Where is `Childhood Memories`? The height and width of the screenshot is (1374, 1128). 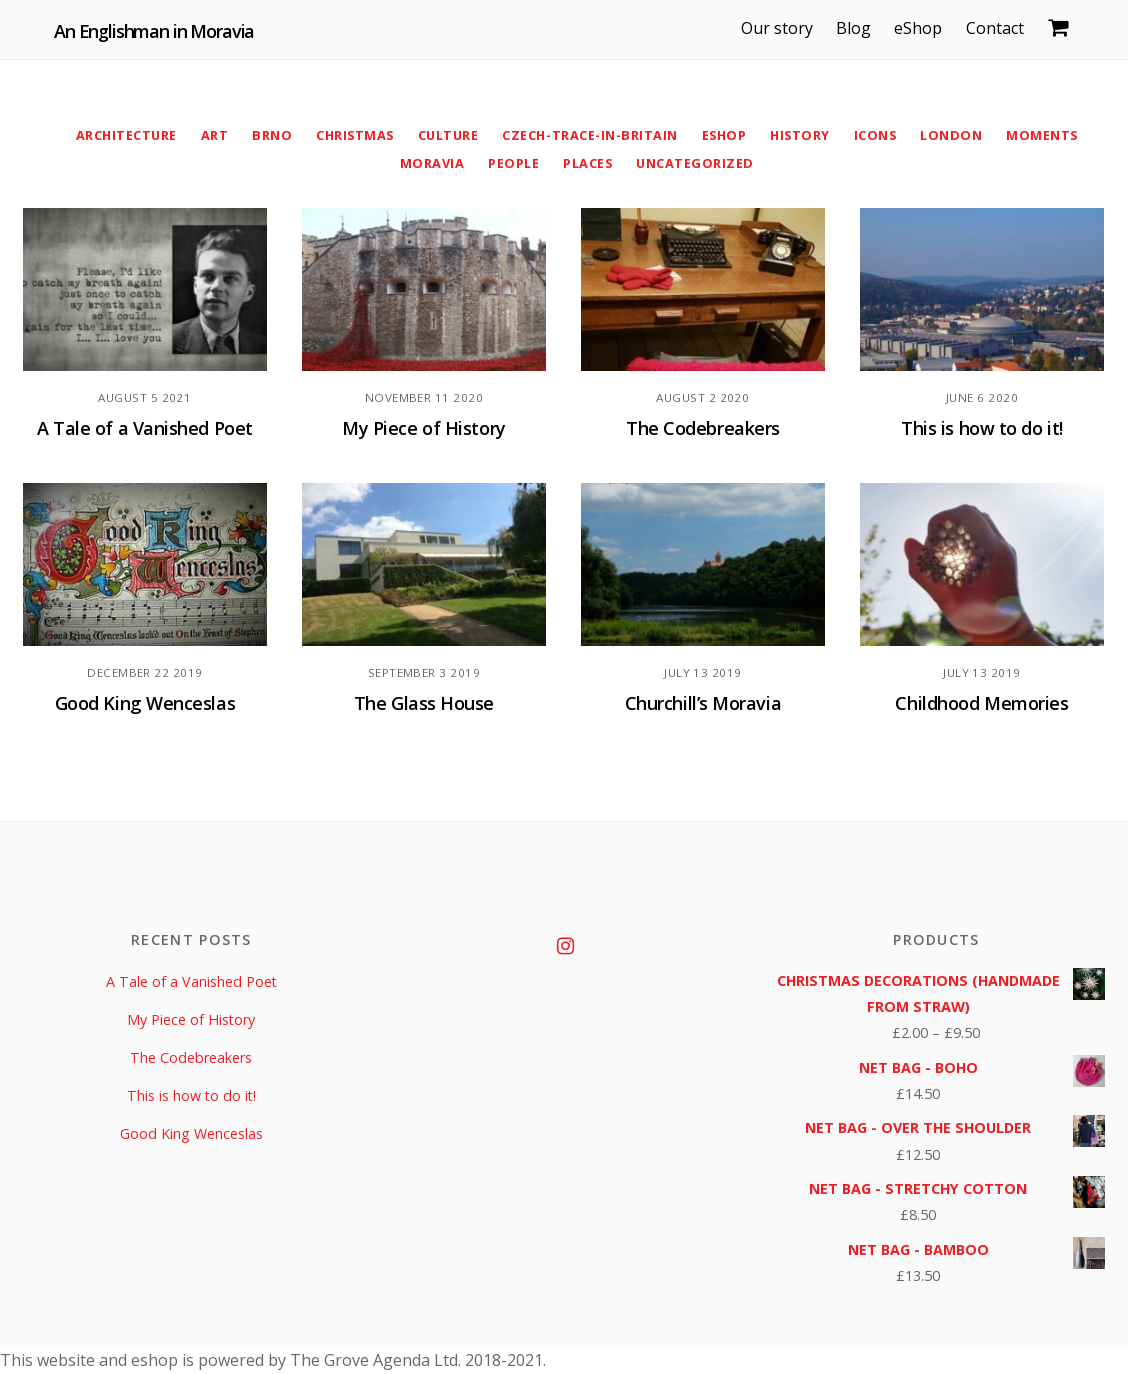 Childhood Memories is located at coordinates (981, 703).